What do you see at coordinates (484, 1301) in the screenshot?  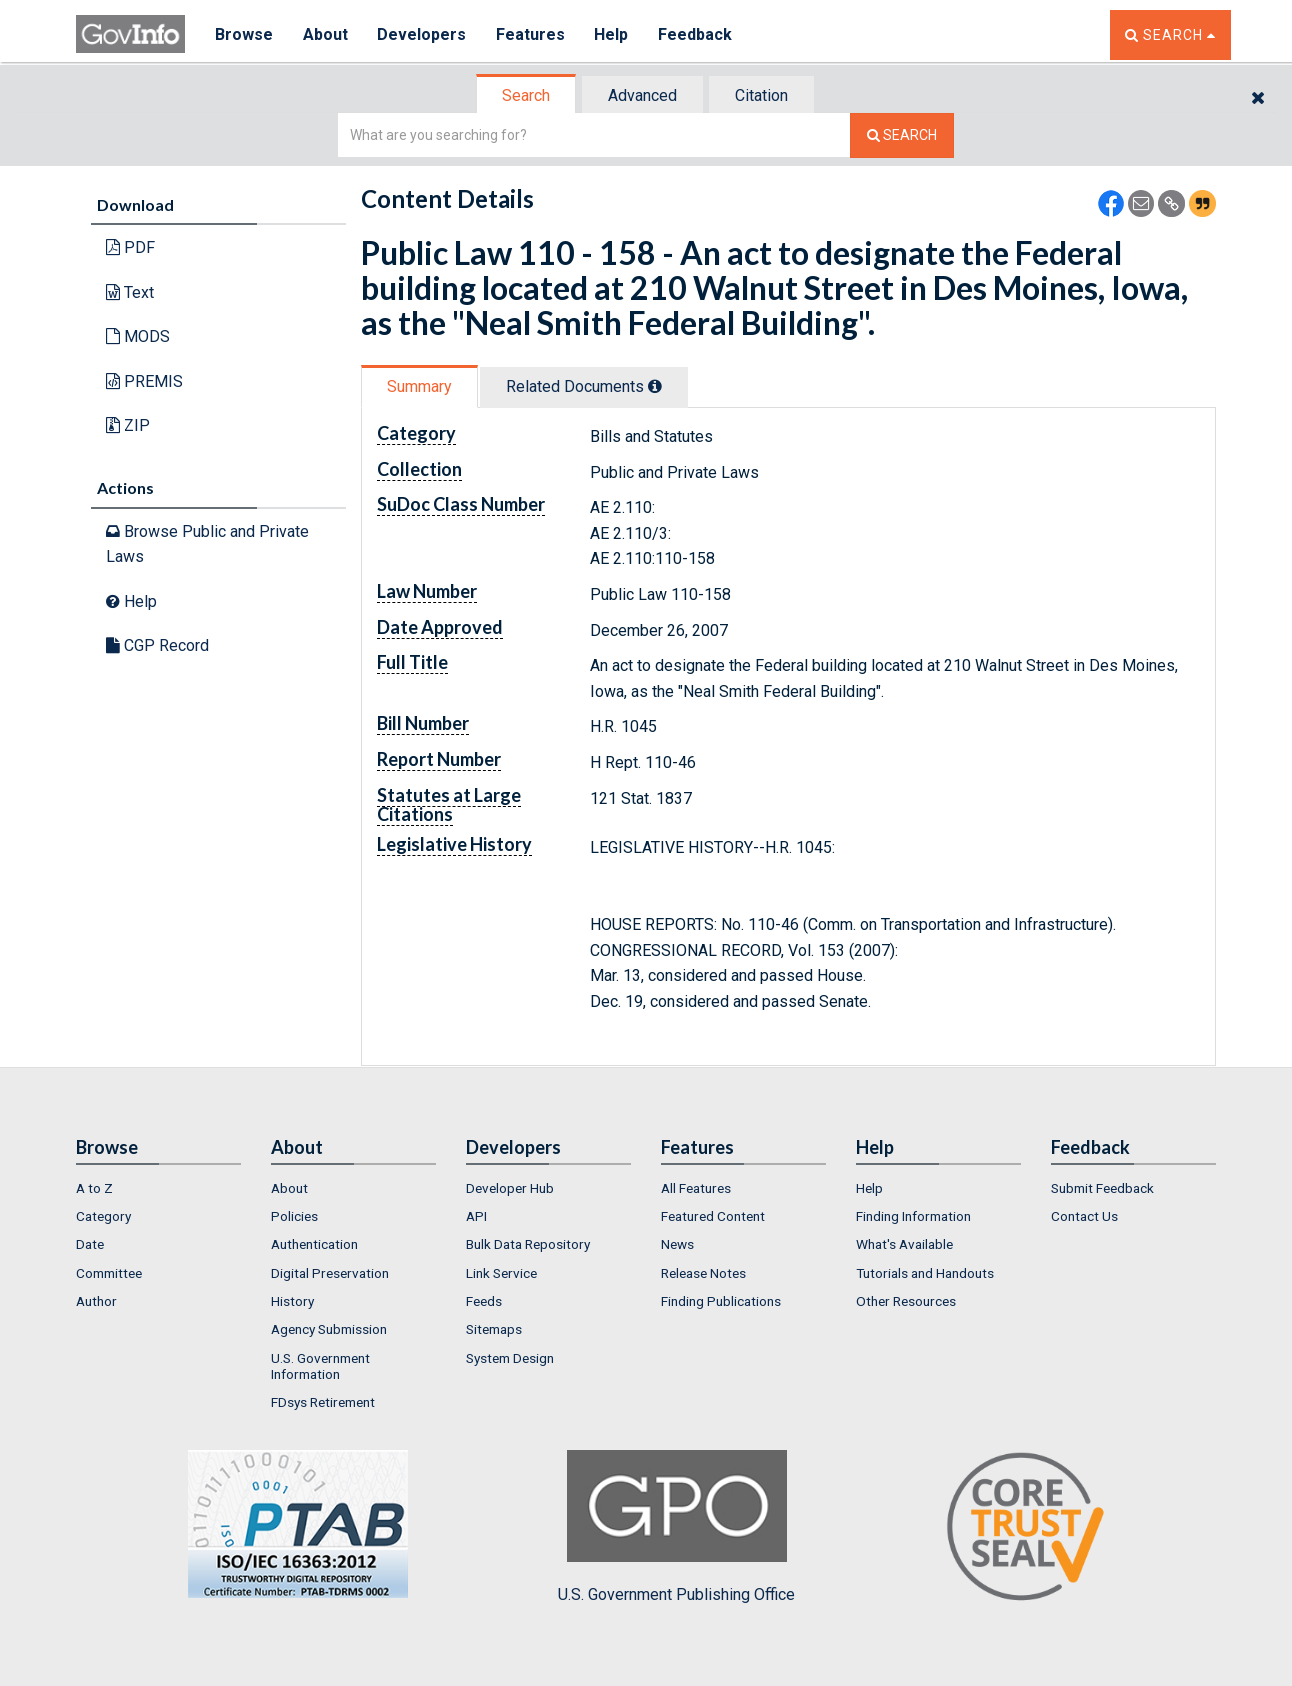 I see `Feeds` at bounding box center [484, 1301].